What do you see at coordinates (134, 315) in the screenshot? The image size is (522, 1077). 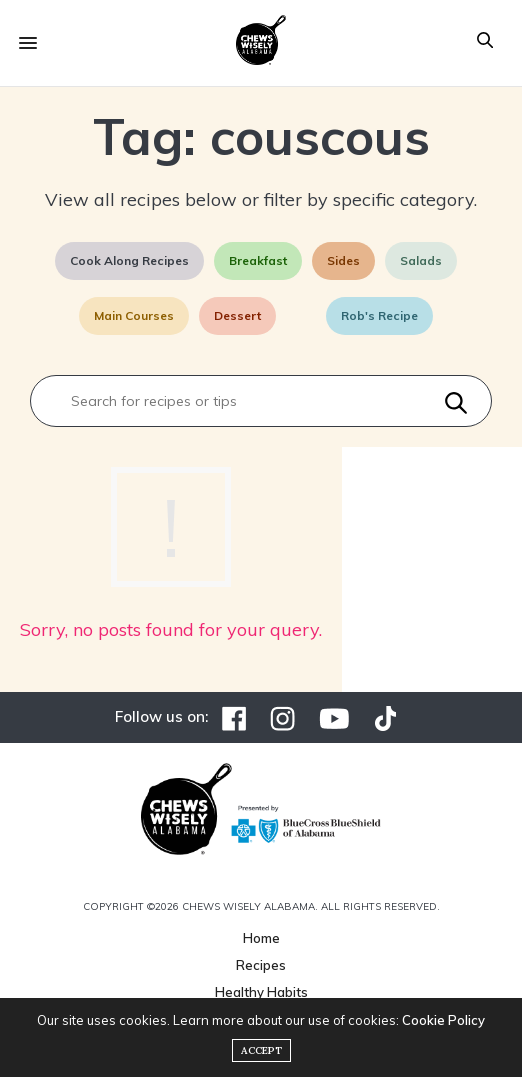 I see `Main Courses` at bounding box center [134, 315].